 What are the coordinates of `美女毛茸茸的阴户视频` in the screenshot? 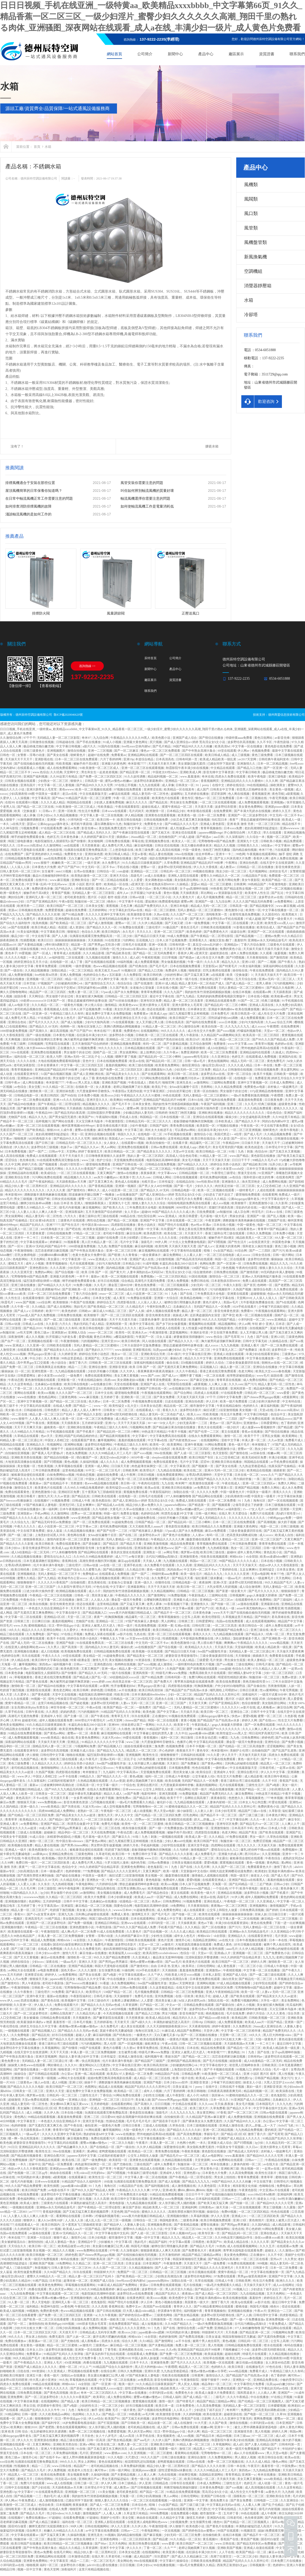 It's located at (228, 1147).